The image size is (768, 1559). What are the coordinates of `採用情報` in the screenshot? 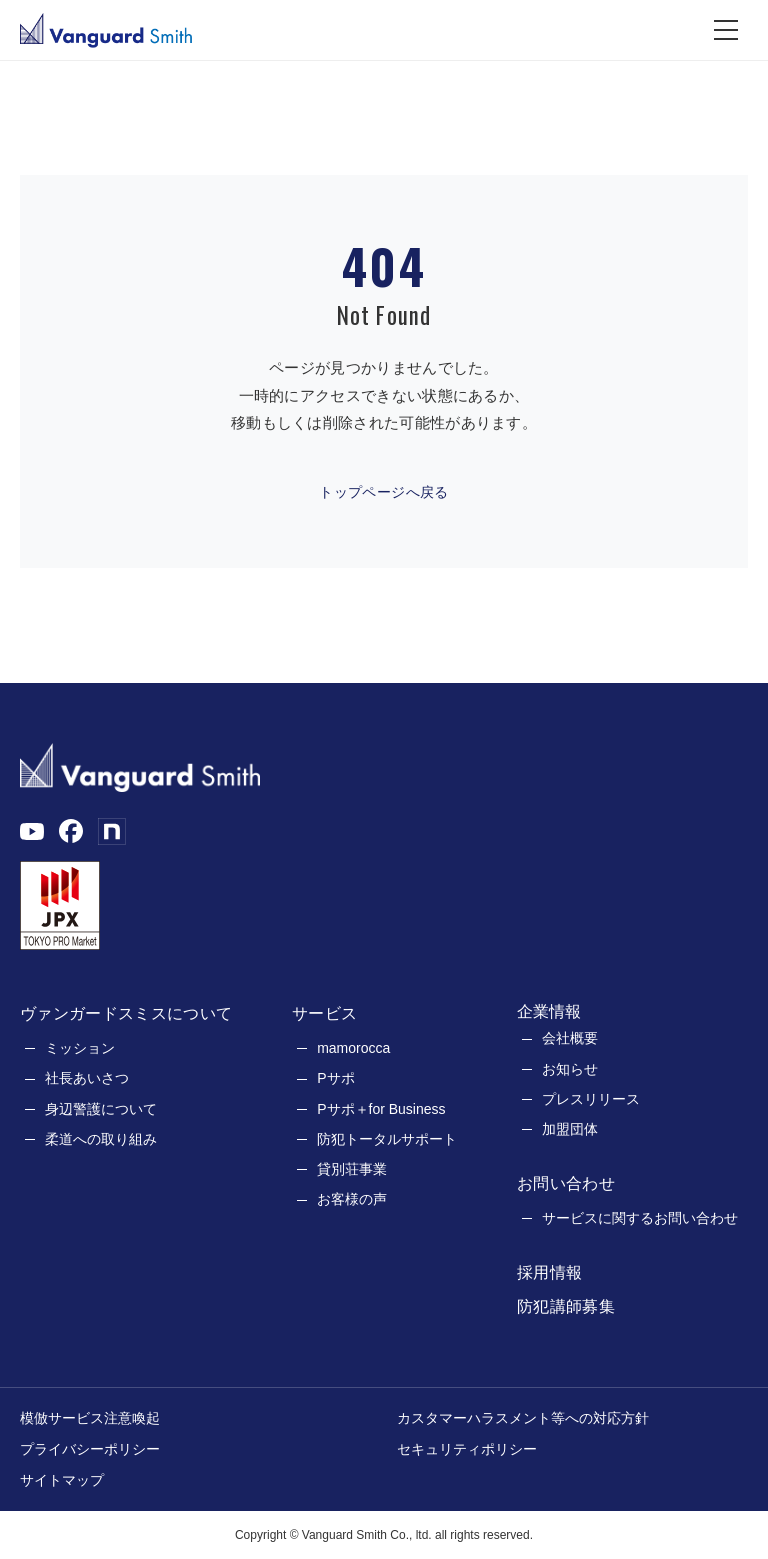 It's located at (549, 1272).